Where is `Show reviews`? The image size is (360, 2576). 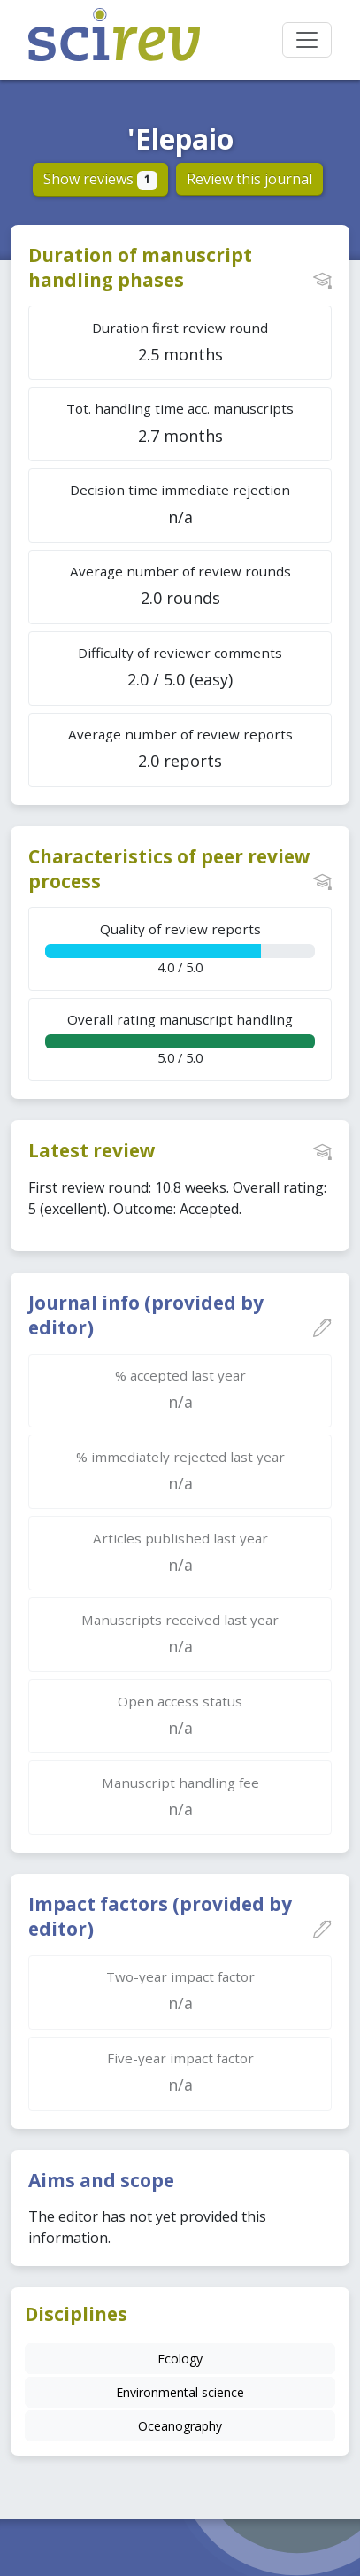 Show reviews is located at coordinates (100, 179).